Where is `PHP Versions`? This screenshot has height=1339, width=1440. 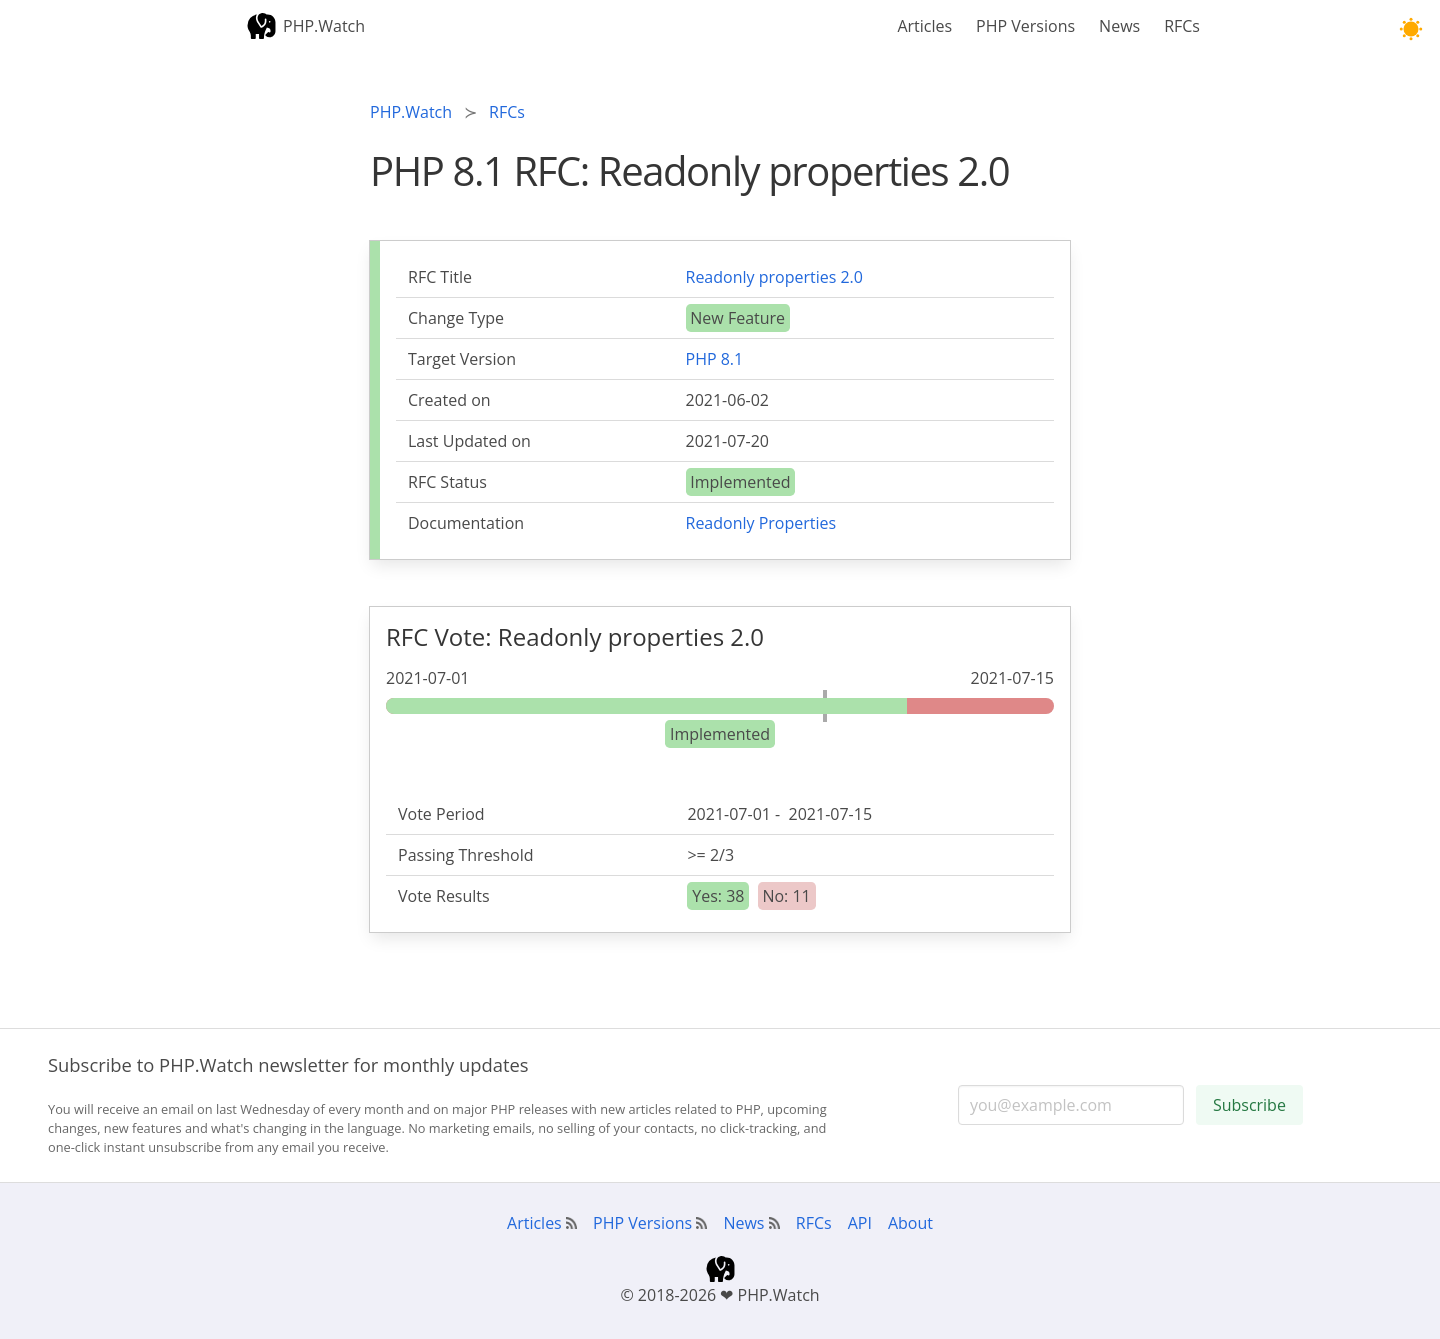 PHP Versions is located at coordinates (1025, 26).